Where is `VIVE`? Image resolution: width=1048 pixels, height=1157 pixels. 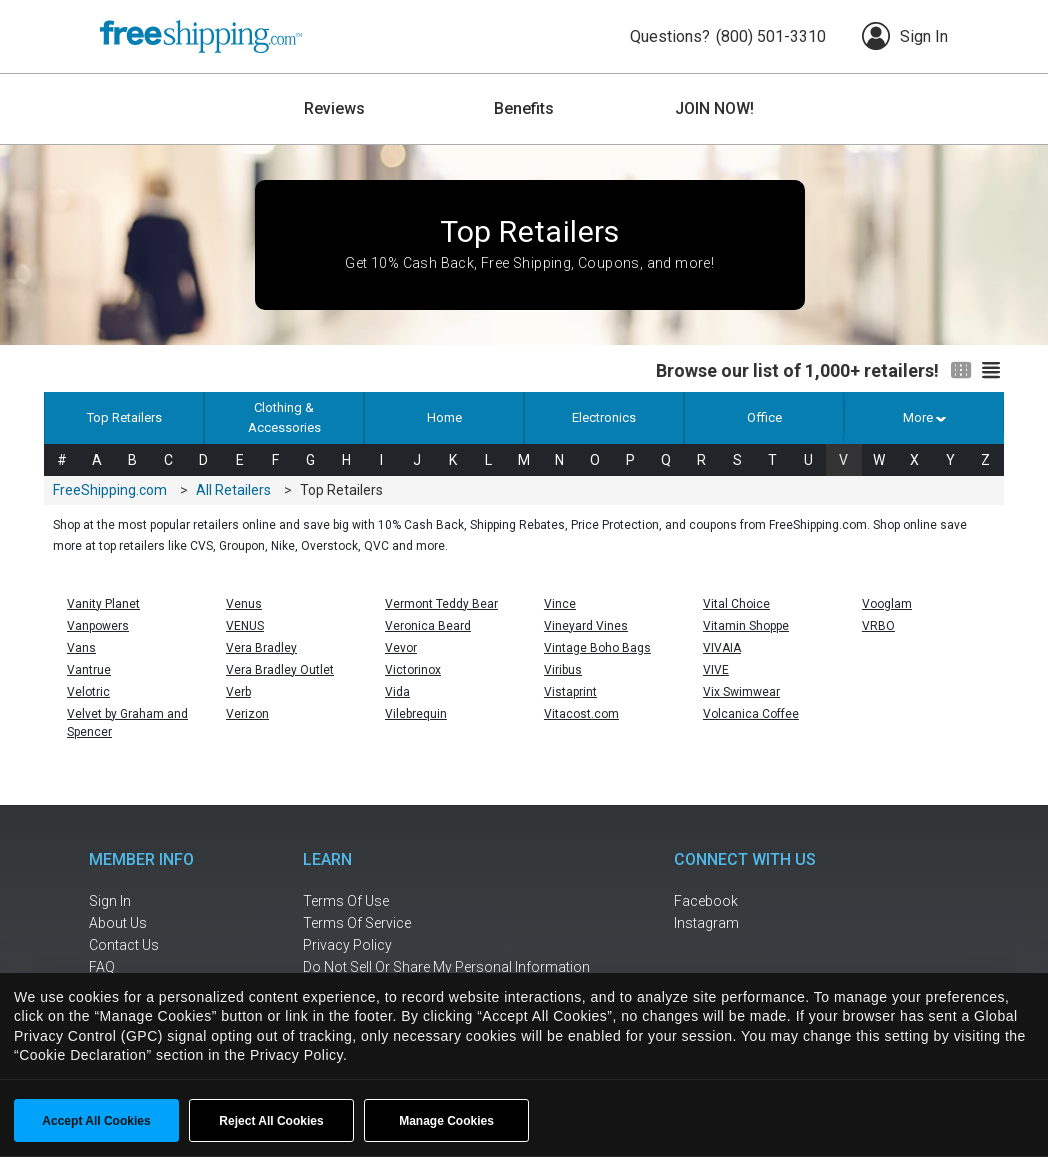 VIVE is located at coordinates (716, 670).